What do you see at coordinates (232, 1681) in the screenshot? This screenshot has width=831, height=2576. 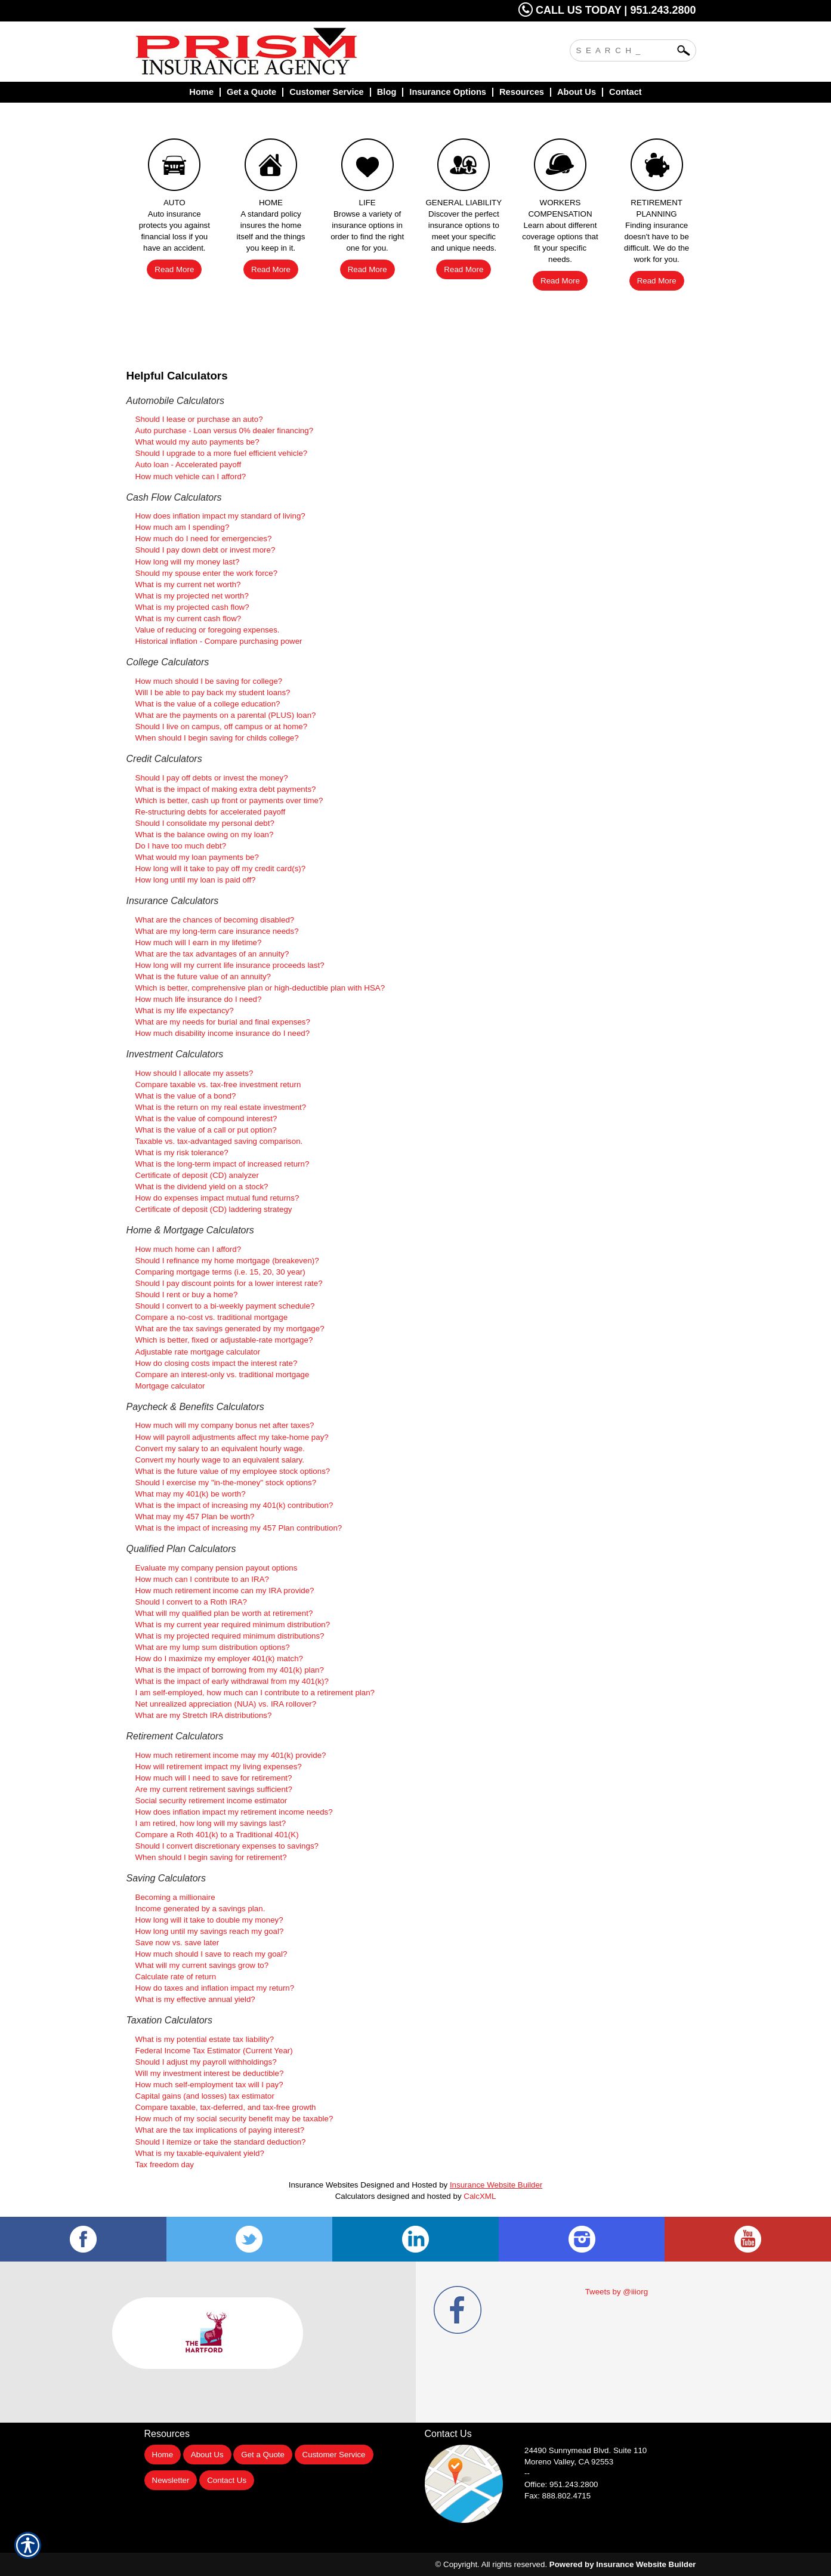 I see `What is the impact of early withdrawal from my 401(k)?` at bounding box center [232, 1681].